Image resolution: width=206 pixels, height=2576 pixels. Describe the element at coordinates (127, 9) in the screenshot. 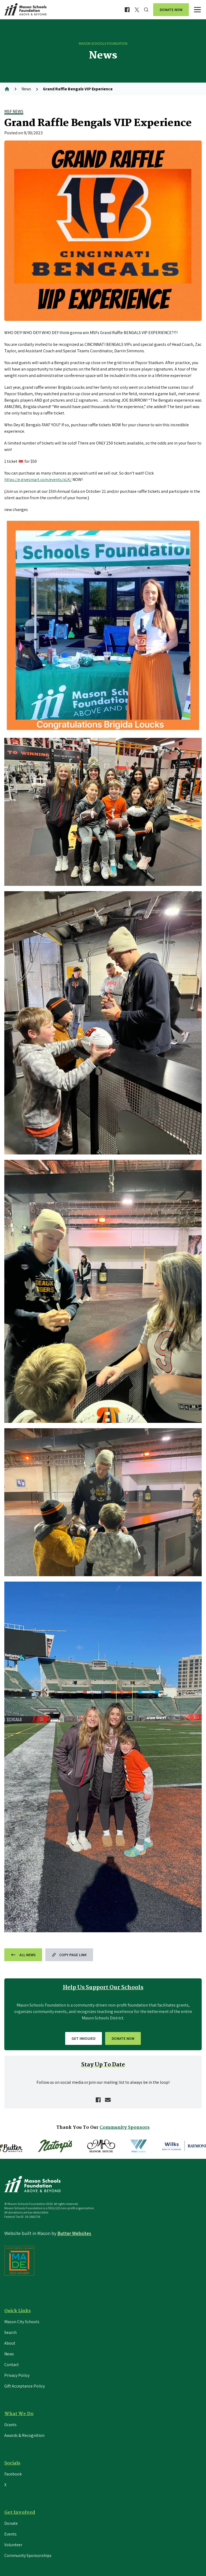

I see `[Visit MSF Facebook page]` at that location.